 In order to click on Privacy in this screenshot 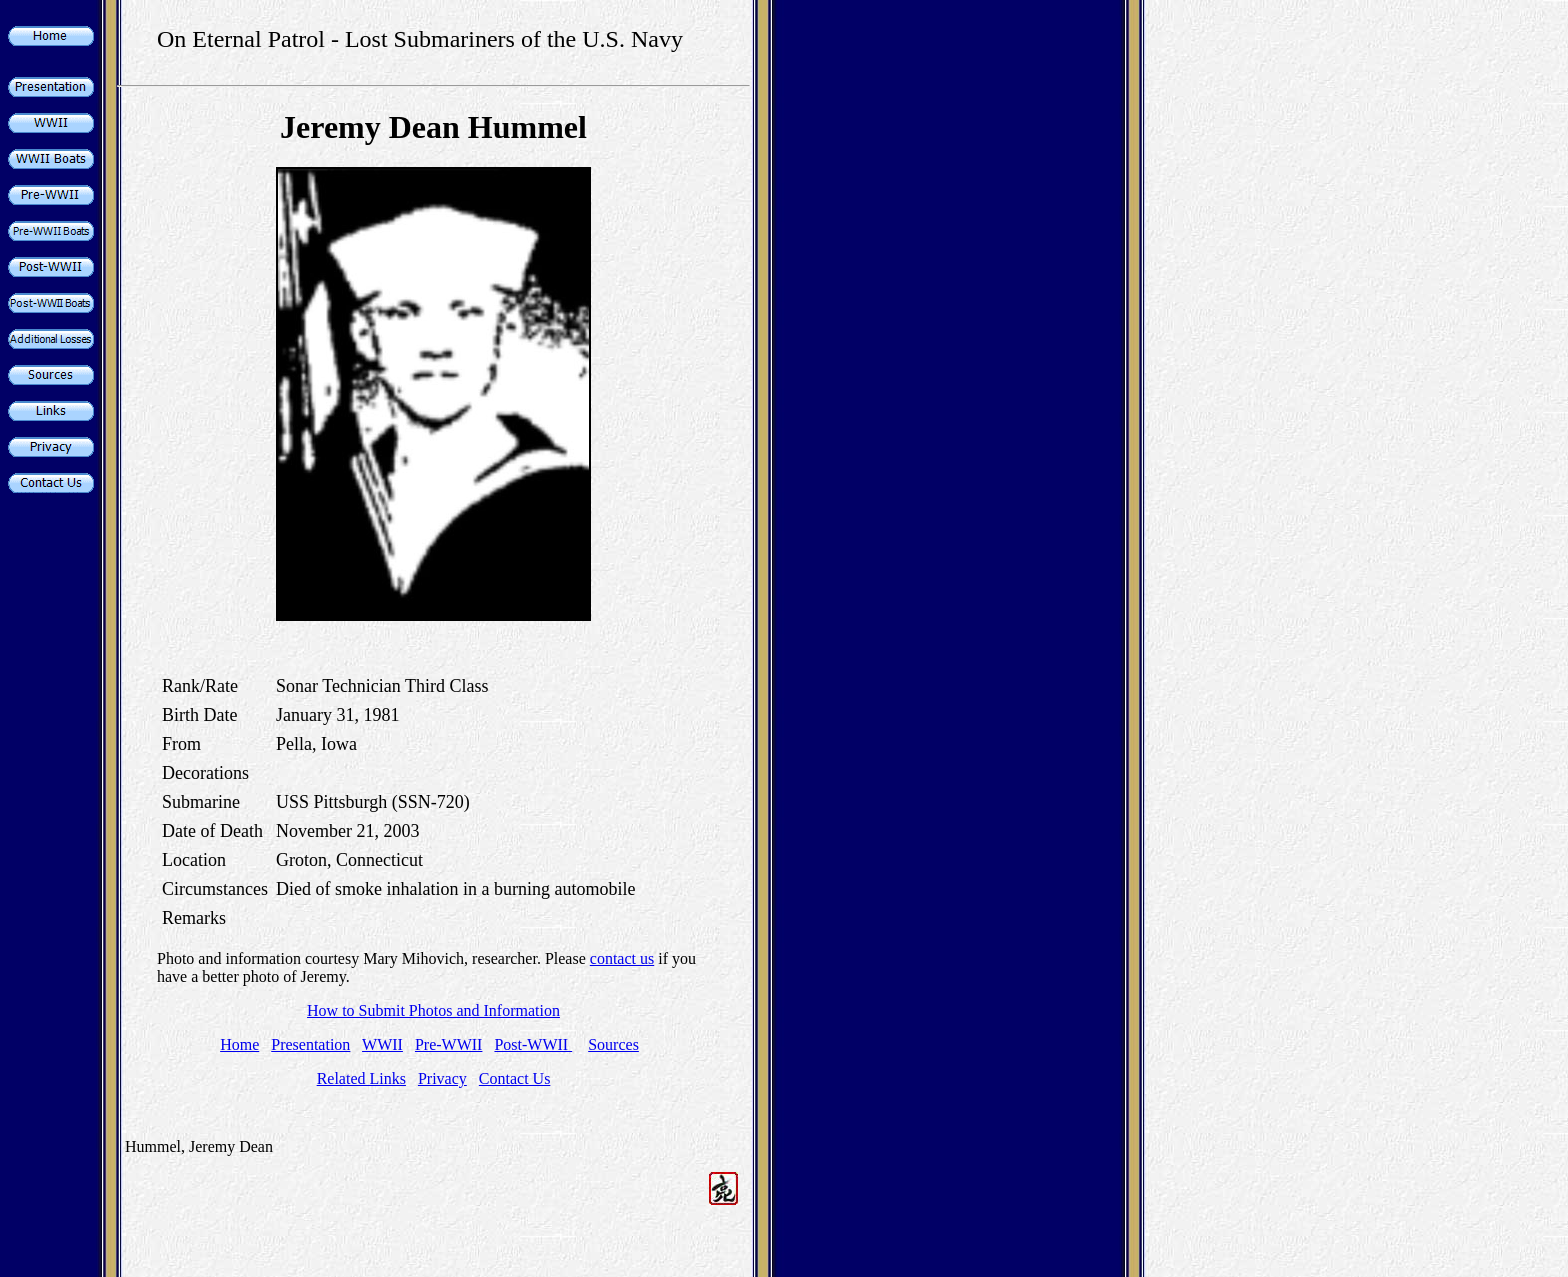, I will do `click(442, 1078)`.